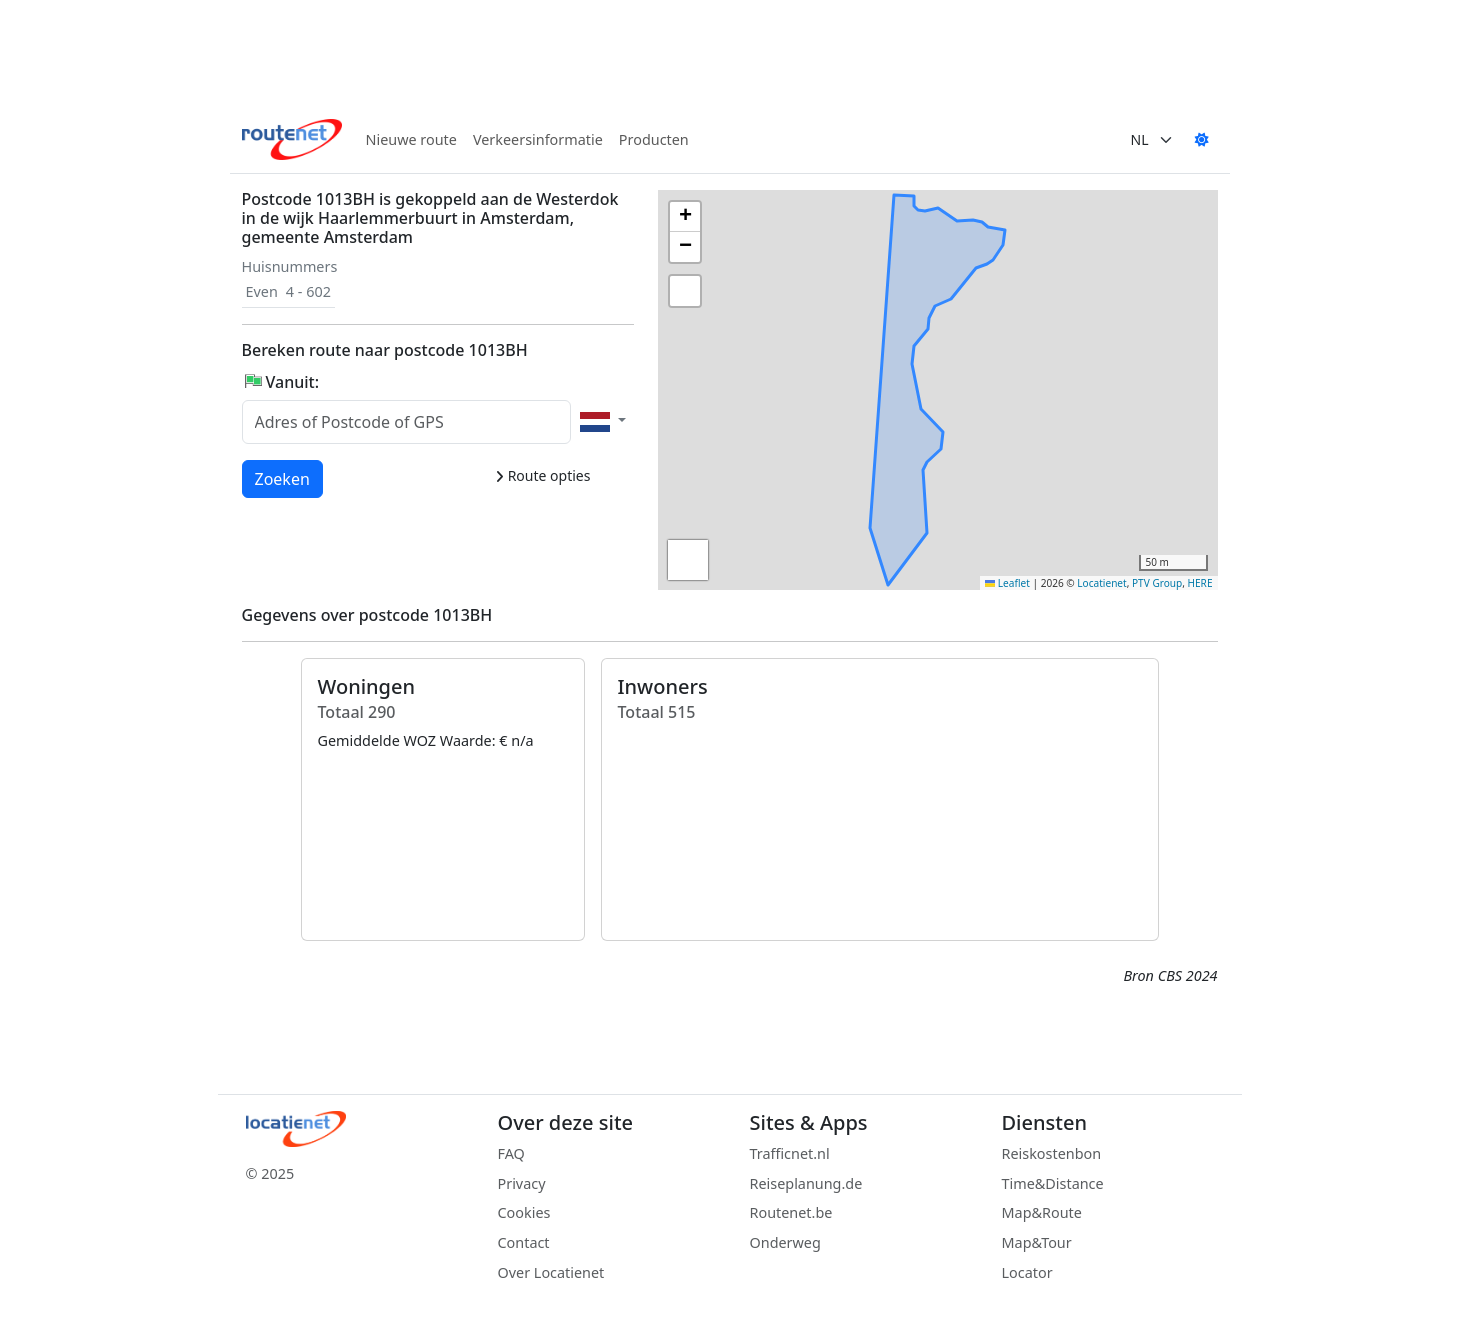  What do you see at coordinates (806, 1183) in the screenshot?
I see `Reiseplanung.de` at bounding box center [806, 1183].